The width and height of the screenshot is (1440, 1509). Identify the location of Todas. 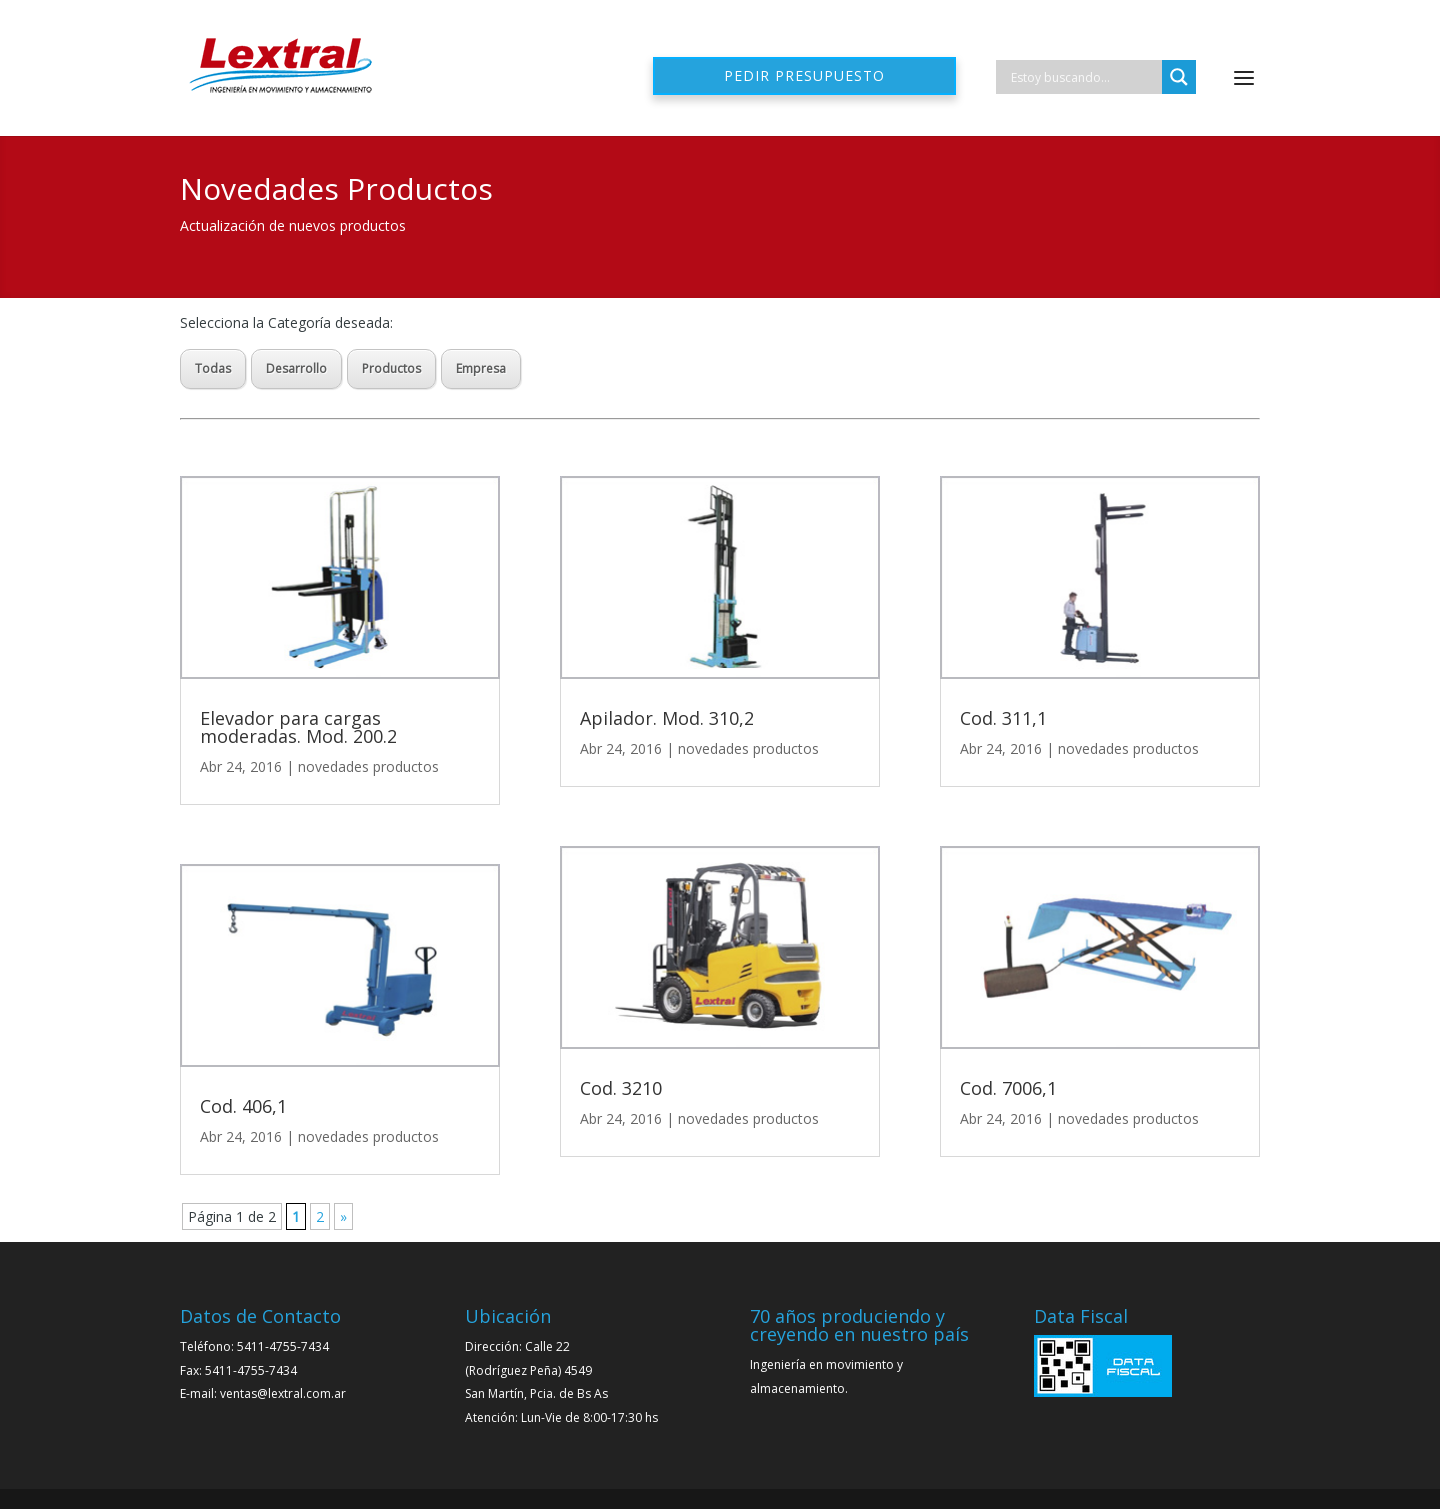
(213, 368).